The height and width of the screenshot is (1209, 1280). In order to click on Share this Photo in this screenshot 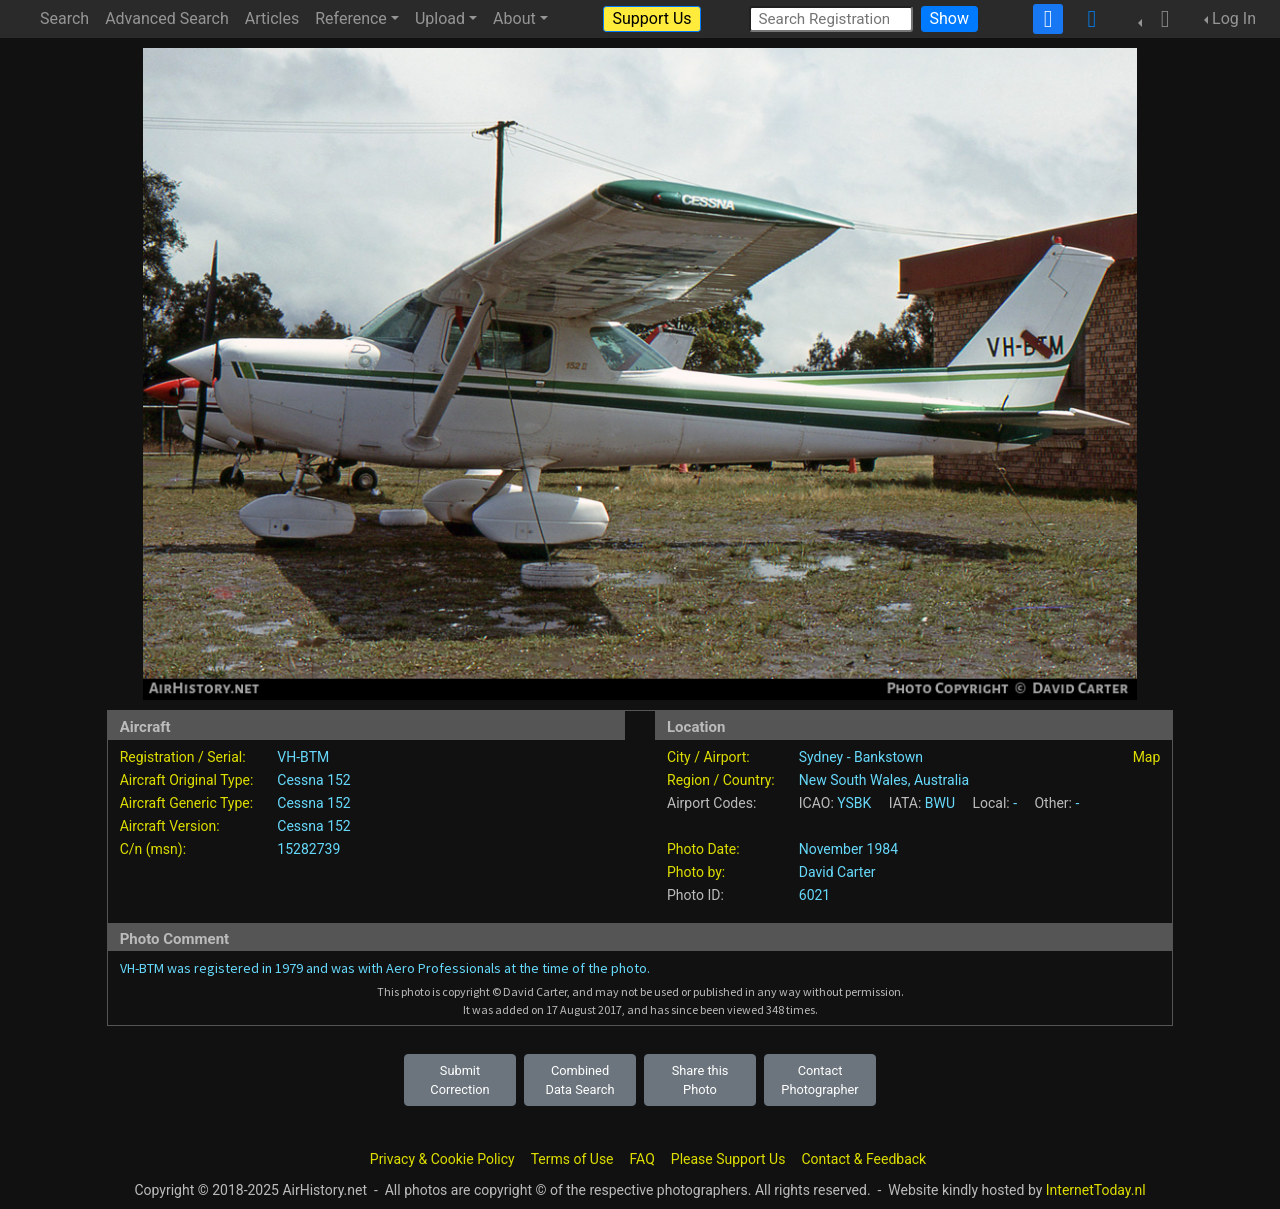, I will do `click(700, 1080)`.